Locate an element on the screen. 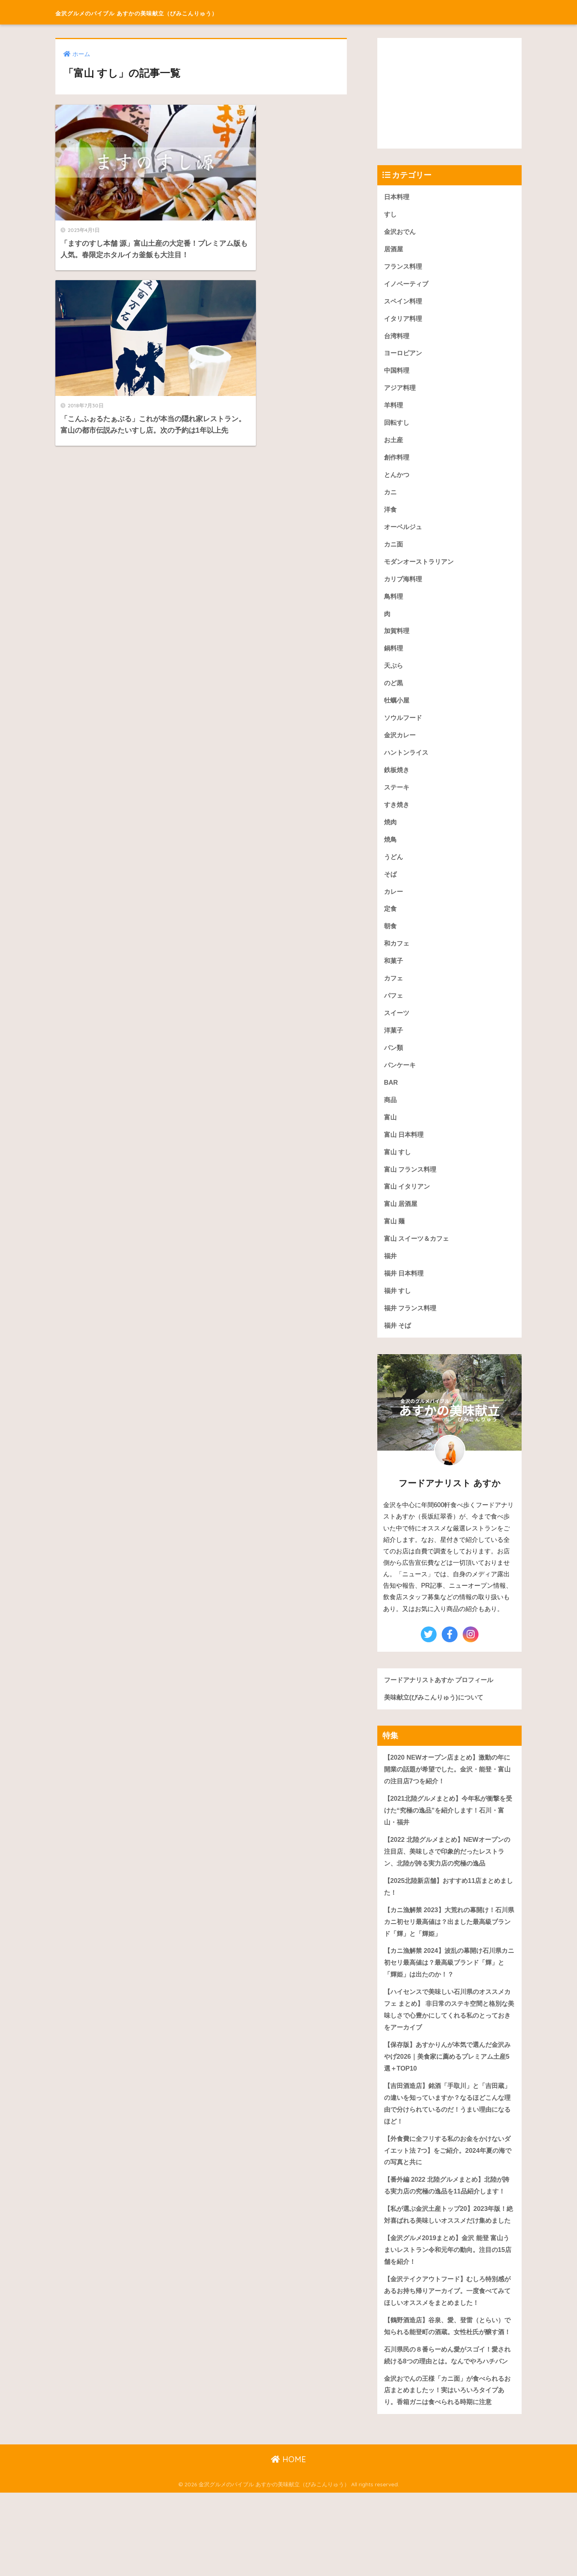 This screenshot has width=577, height=2576. 加賀料理 is located at coordinates (397, 639).